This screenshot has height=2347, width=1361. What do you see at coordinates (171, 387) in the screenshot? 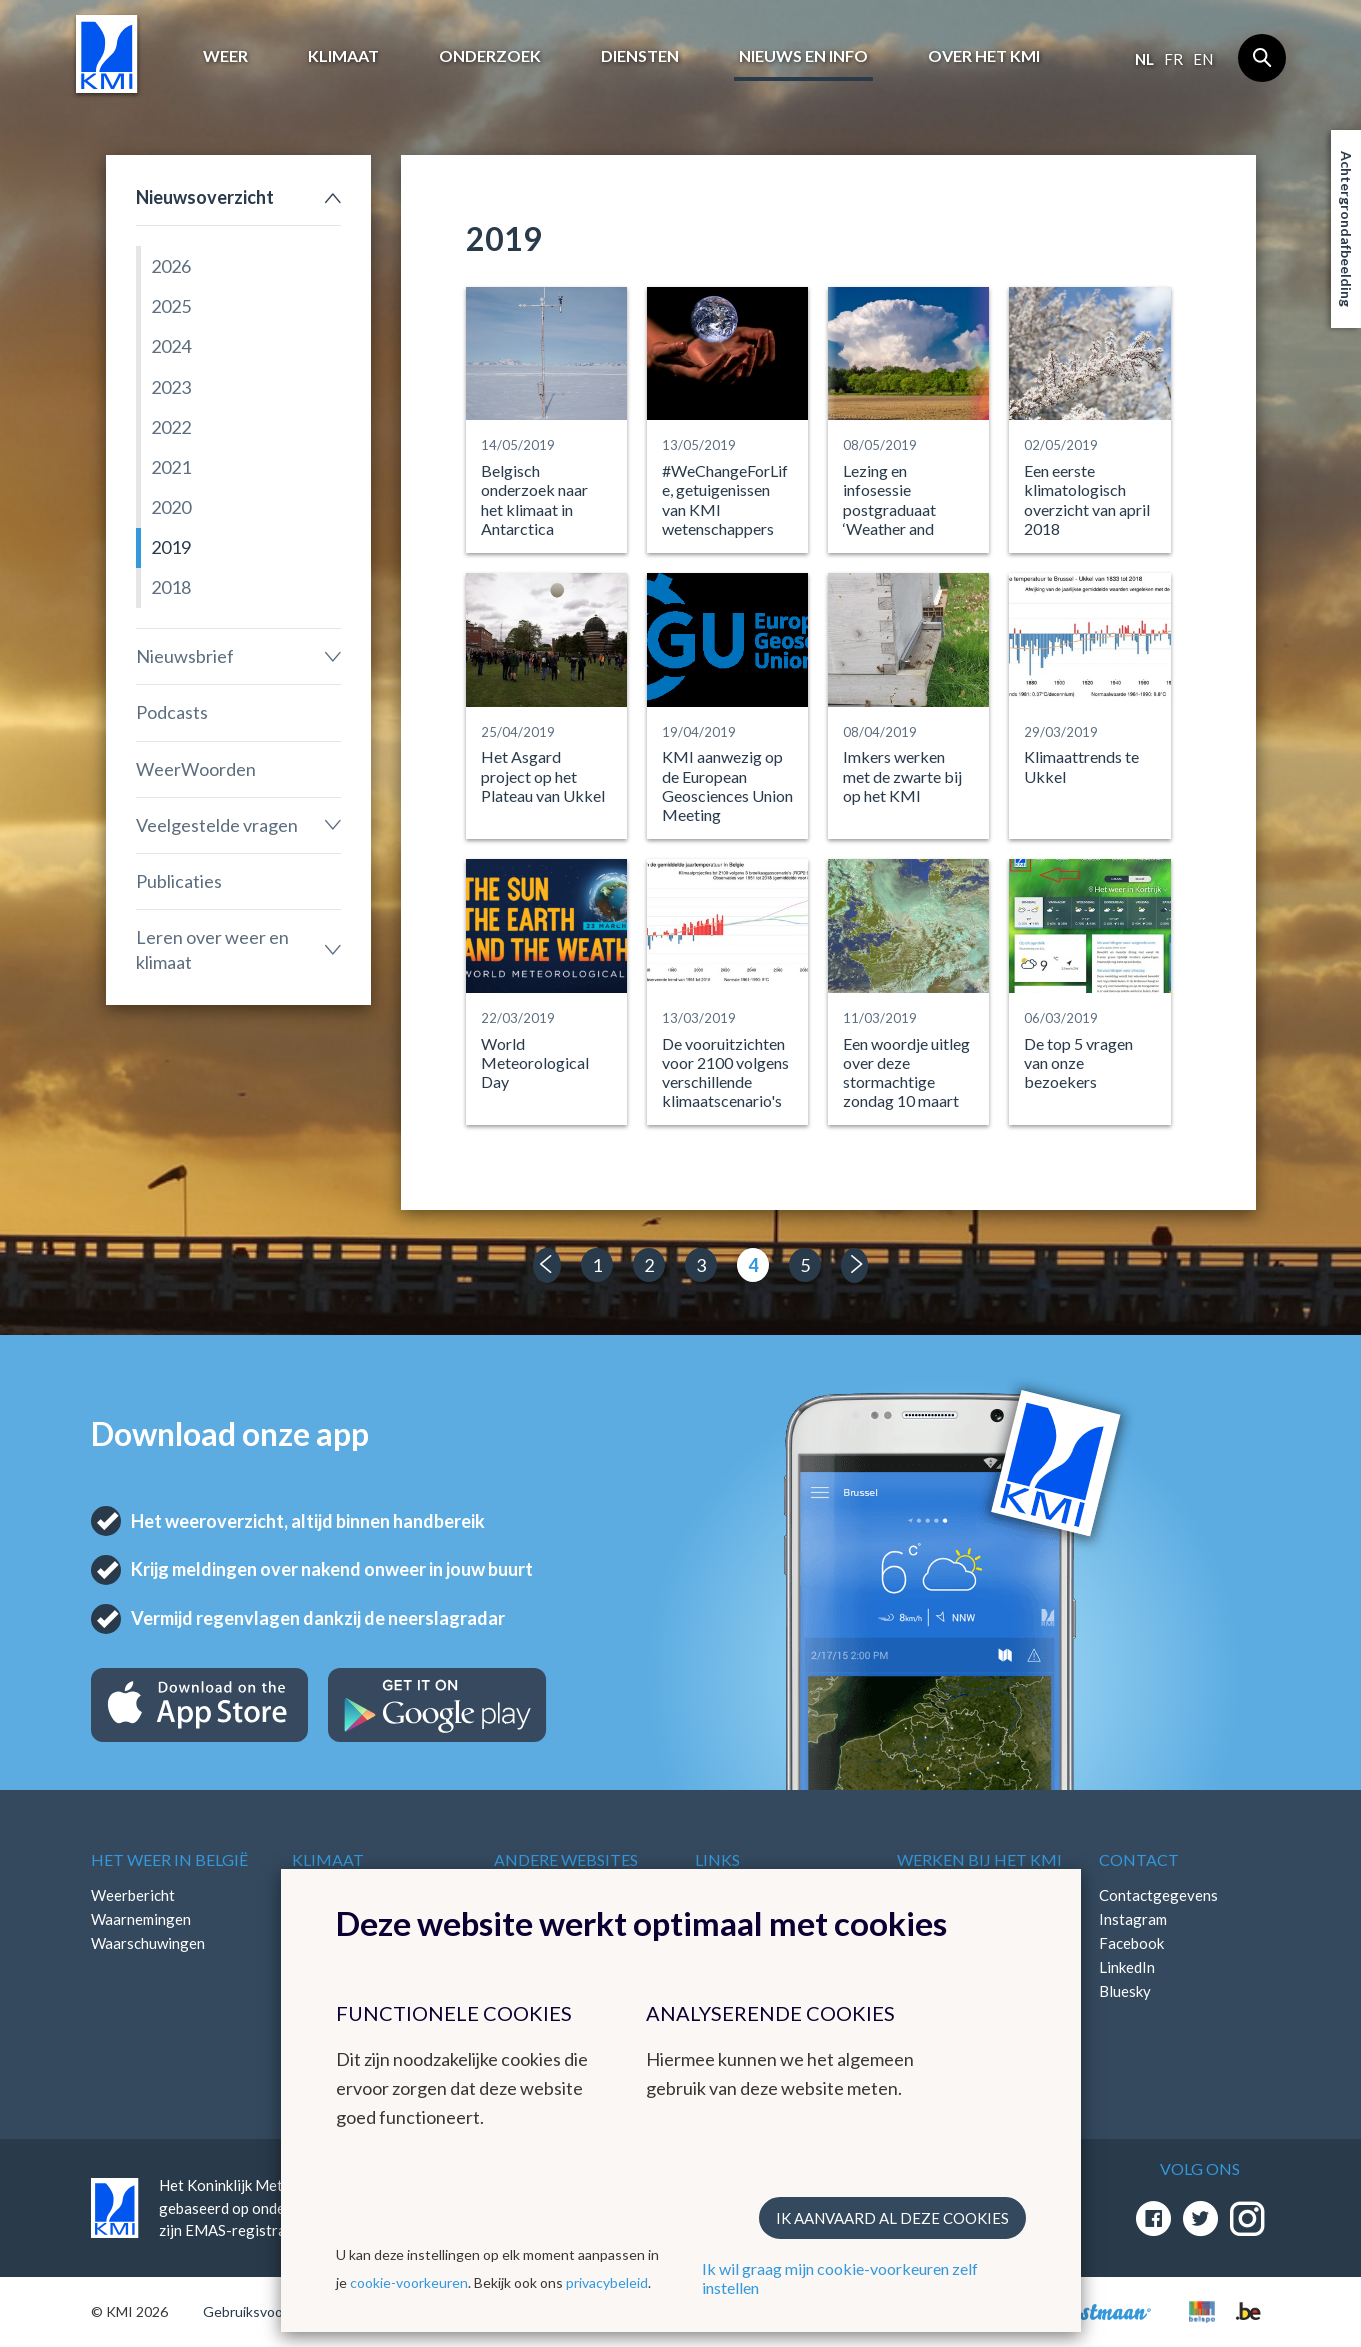
I see `2023` at bounding box center [171, 387].